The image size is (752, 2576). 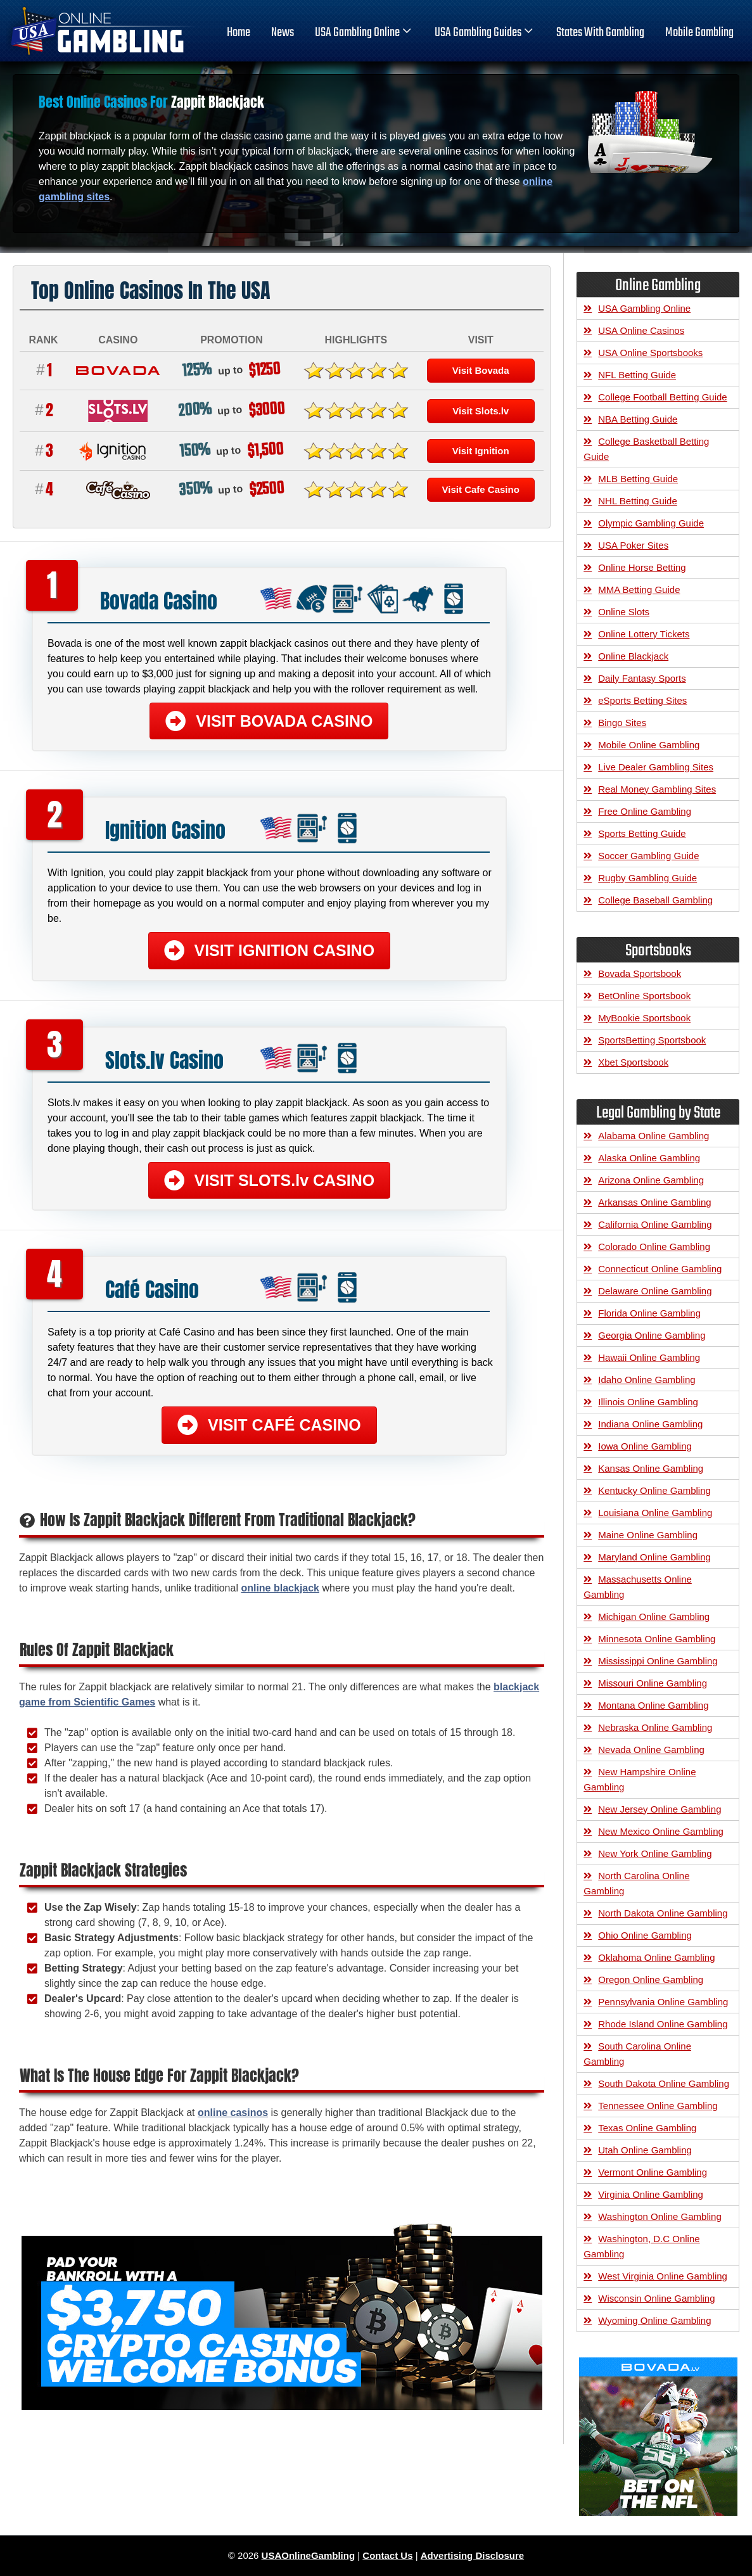 What do you see at coordinates (650, 1979) in the screenshot?
I see `Oregon Online Gambling` at bounding box center [650, 1979].